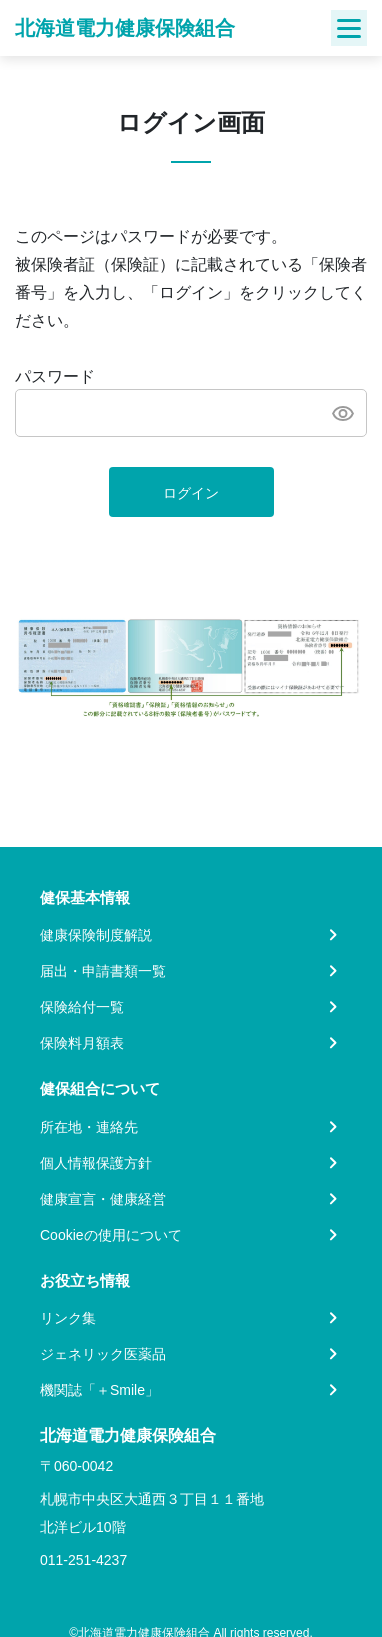  What do you see at coordinates (191, 493) in the screenshot?
I see `ログイン` at bounding box center [191, 493].